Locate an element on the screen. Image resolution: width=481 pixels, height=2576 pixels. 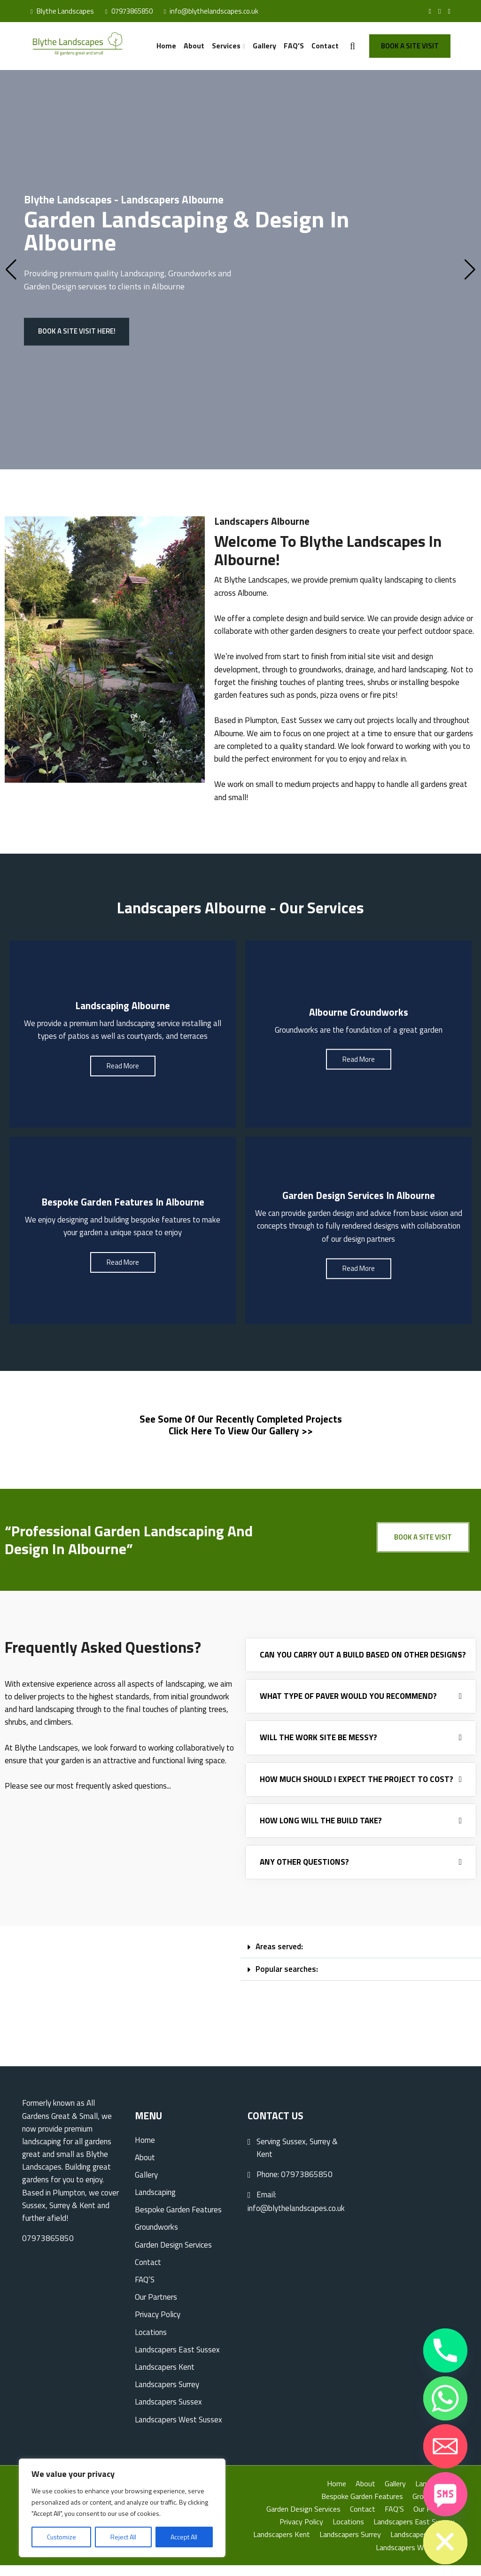
[button] is located at coordinates (360, 1957).